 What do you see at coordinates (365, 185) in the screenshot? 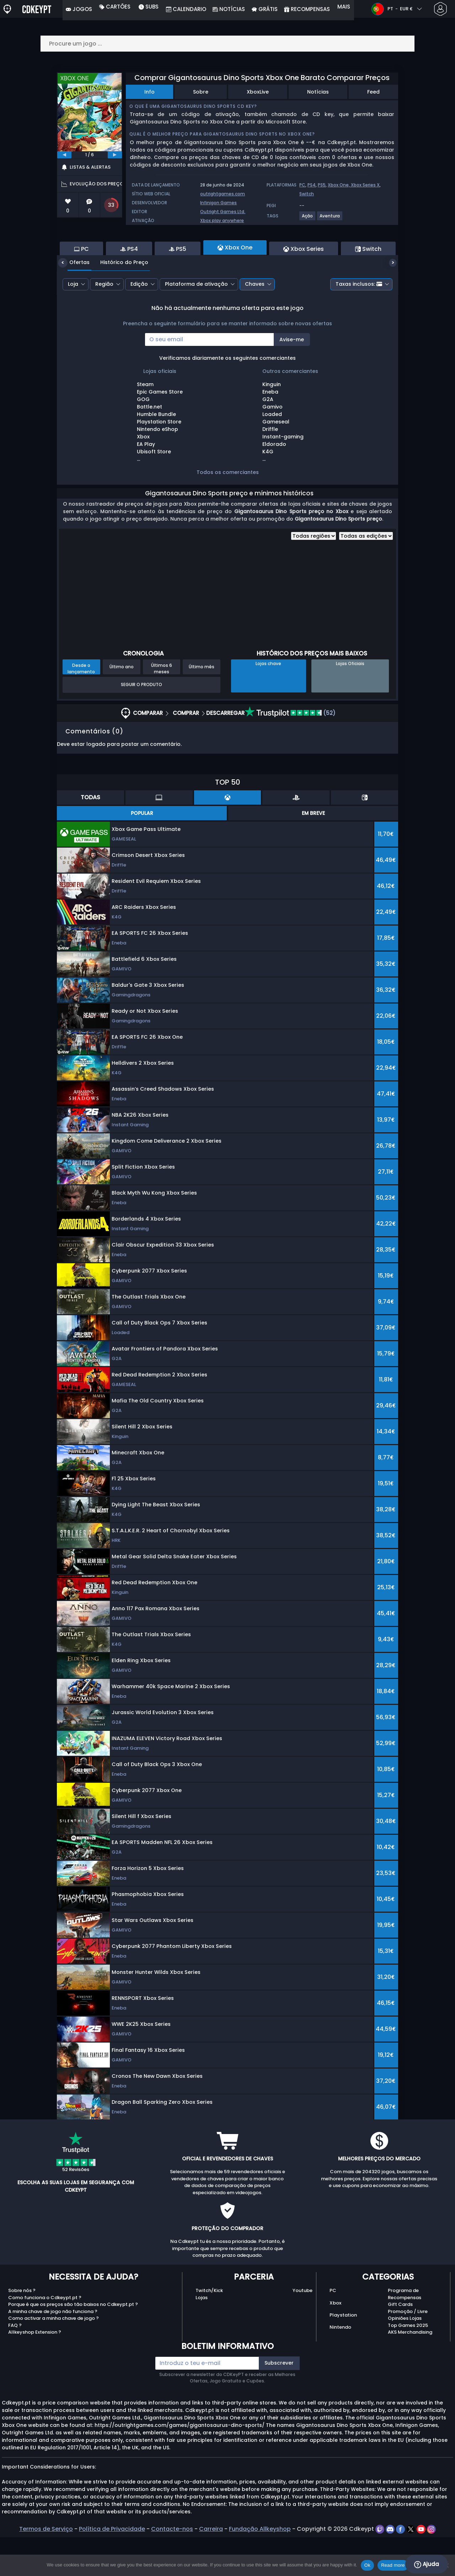
I see `Xbox Series X` at bounding box center [365, 185].